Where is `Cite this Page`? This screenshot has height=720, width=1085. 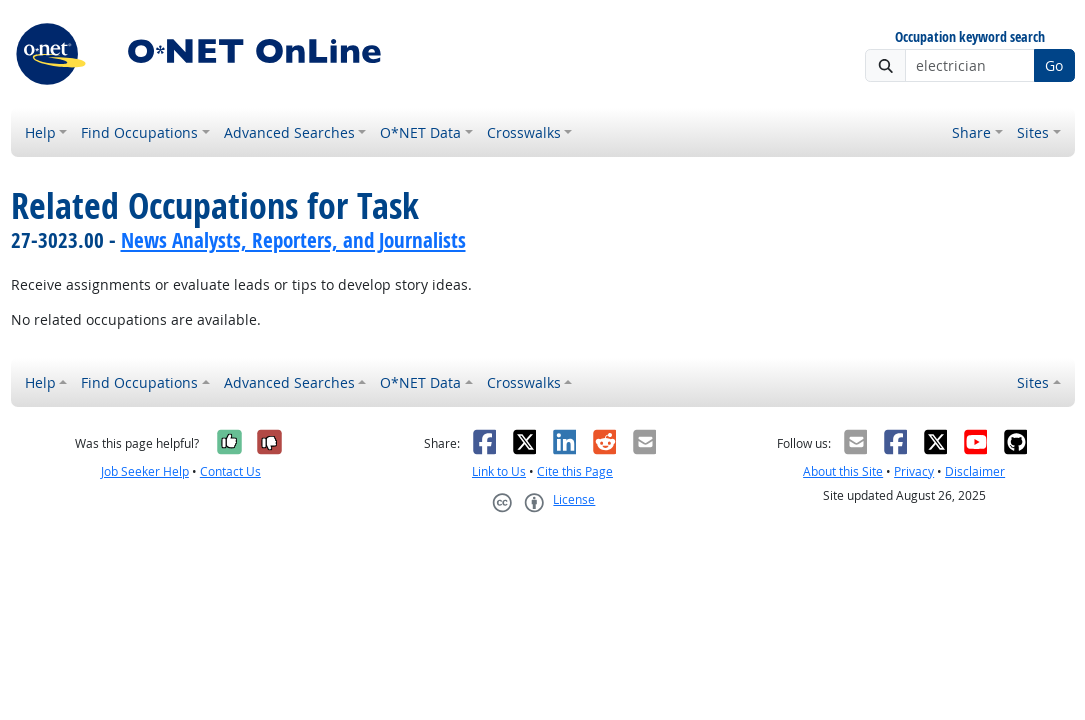
Cite this Page is located at coordinates (575, 471).